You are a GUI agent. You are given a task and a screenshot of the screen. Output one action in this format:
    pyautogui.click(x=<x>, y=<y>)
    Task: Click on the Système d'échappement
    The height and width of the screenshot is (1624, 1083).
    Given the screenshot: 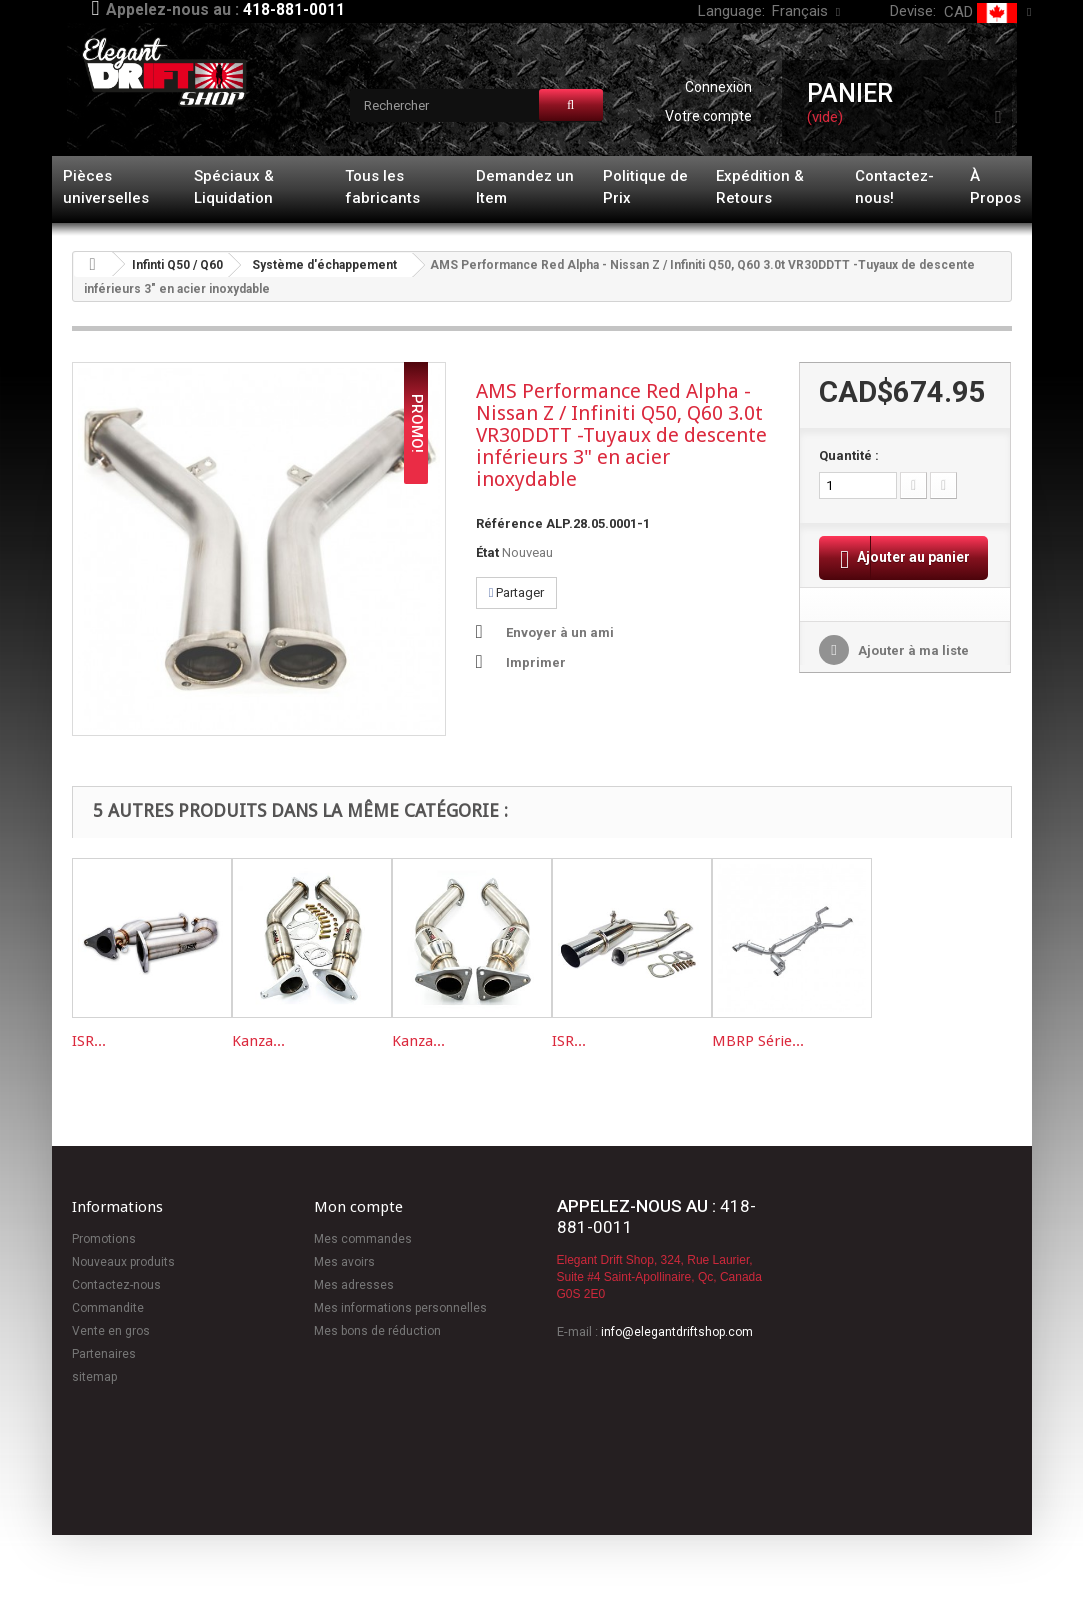 What is the action you would take?
    pyautogui.click(x=324, y=265)
    